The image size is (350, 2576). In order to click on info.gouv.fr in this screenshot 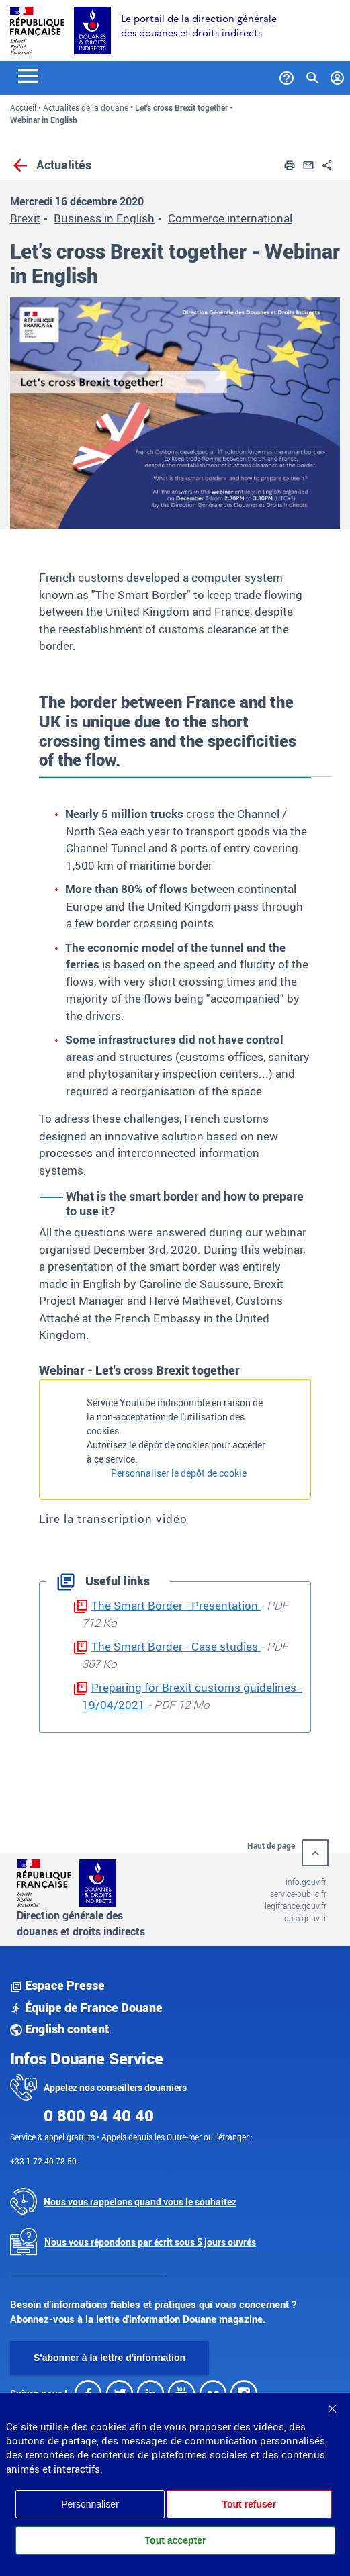, I will do `click(306, 1881)`.